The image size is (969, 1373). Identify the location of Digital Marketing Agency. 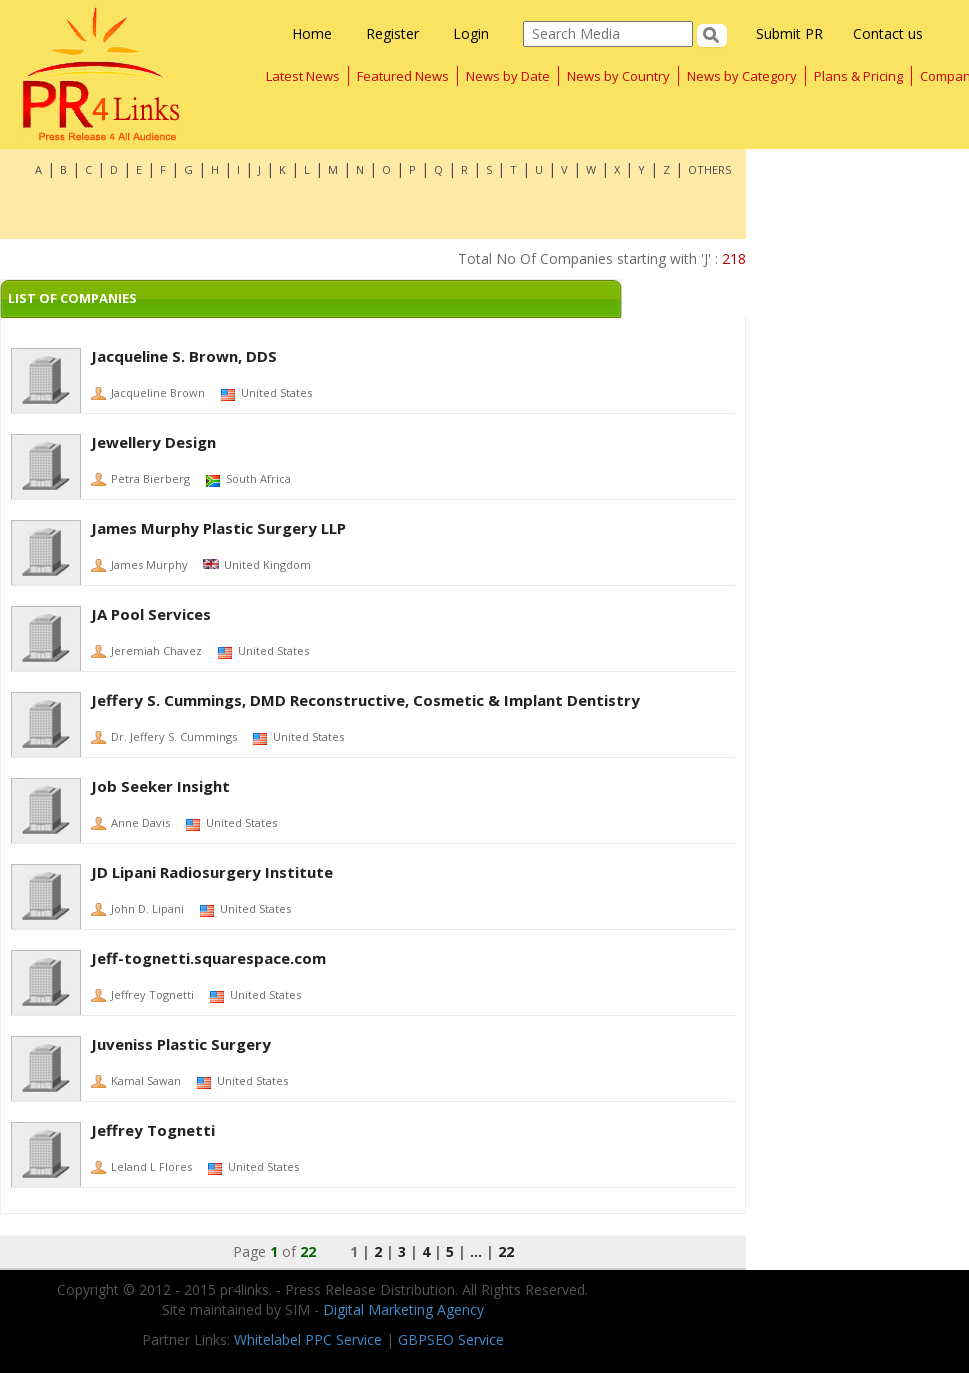
(403, 1309).